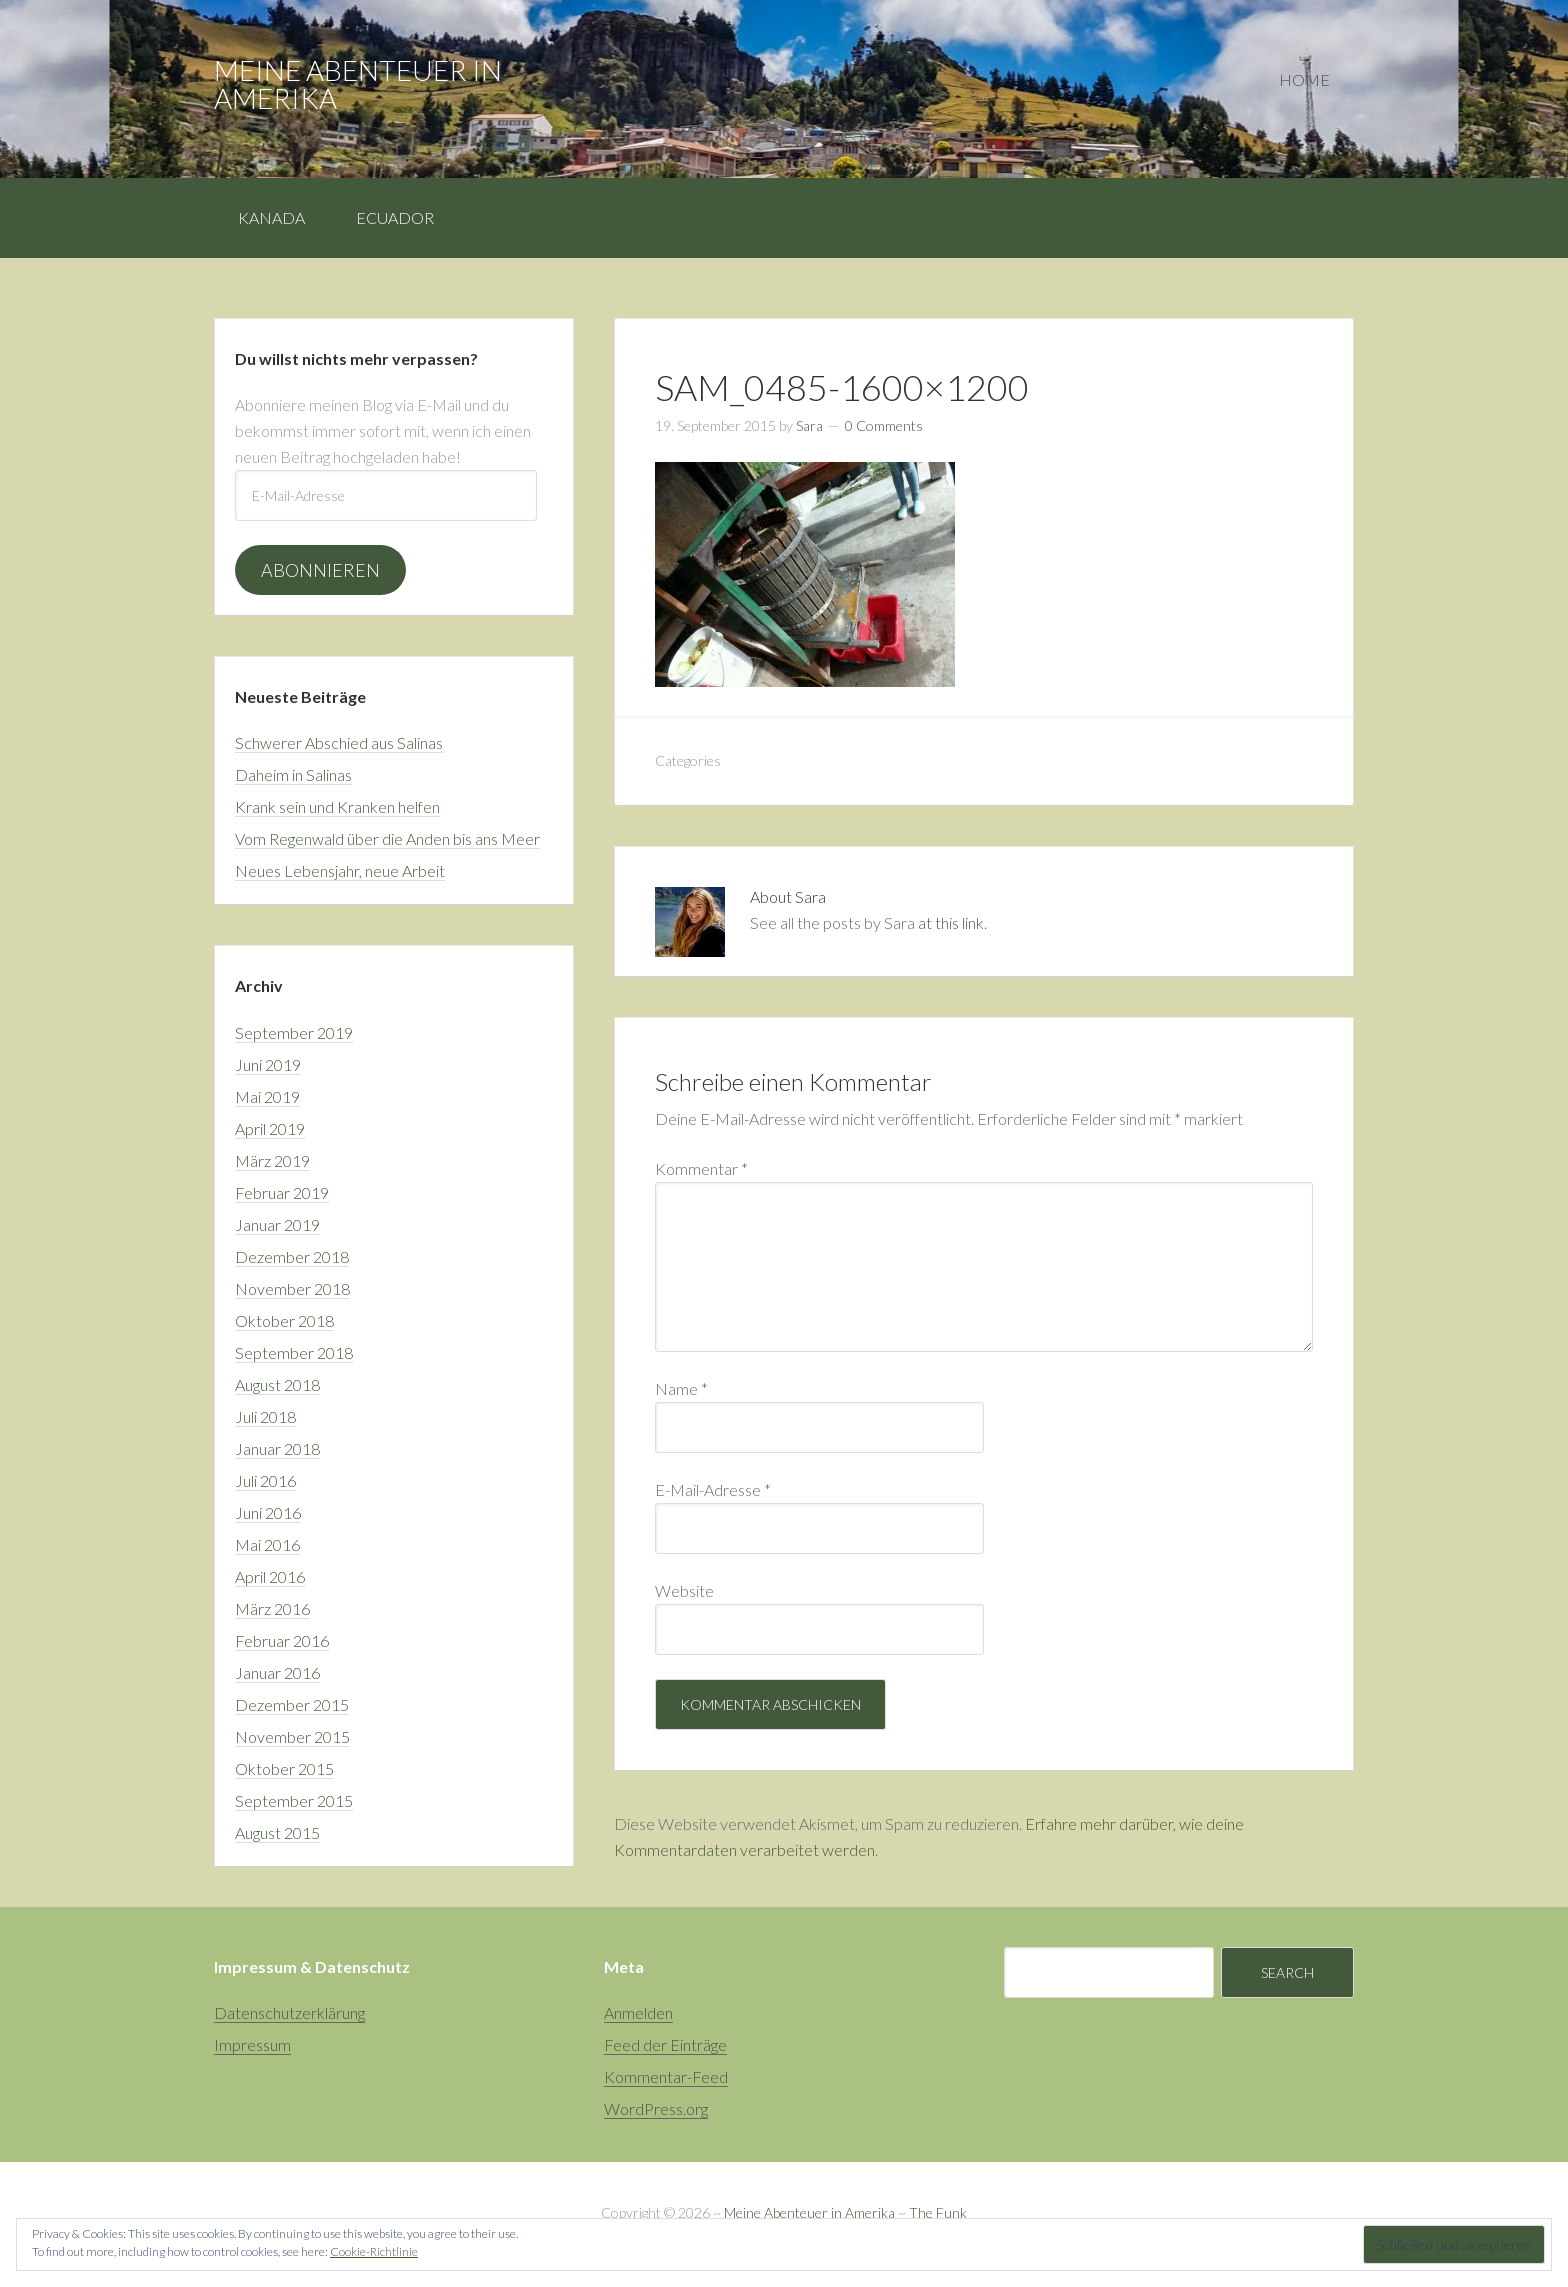 This screenshot has width=1568, height=2287. Describe the element at coordinates (358, 84) in the screenshot. I see `Meine Abenteuer in Amerika` at that location.